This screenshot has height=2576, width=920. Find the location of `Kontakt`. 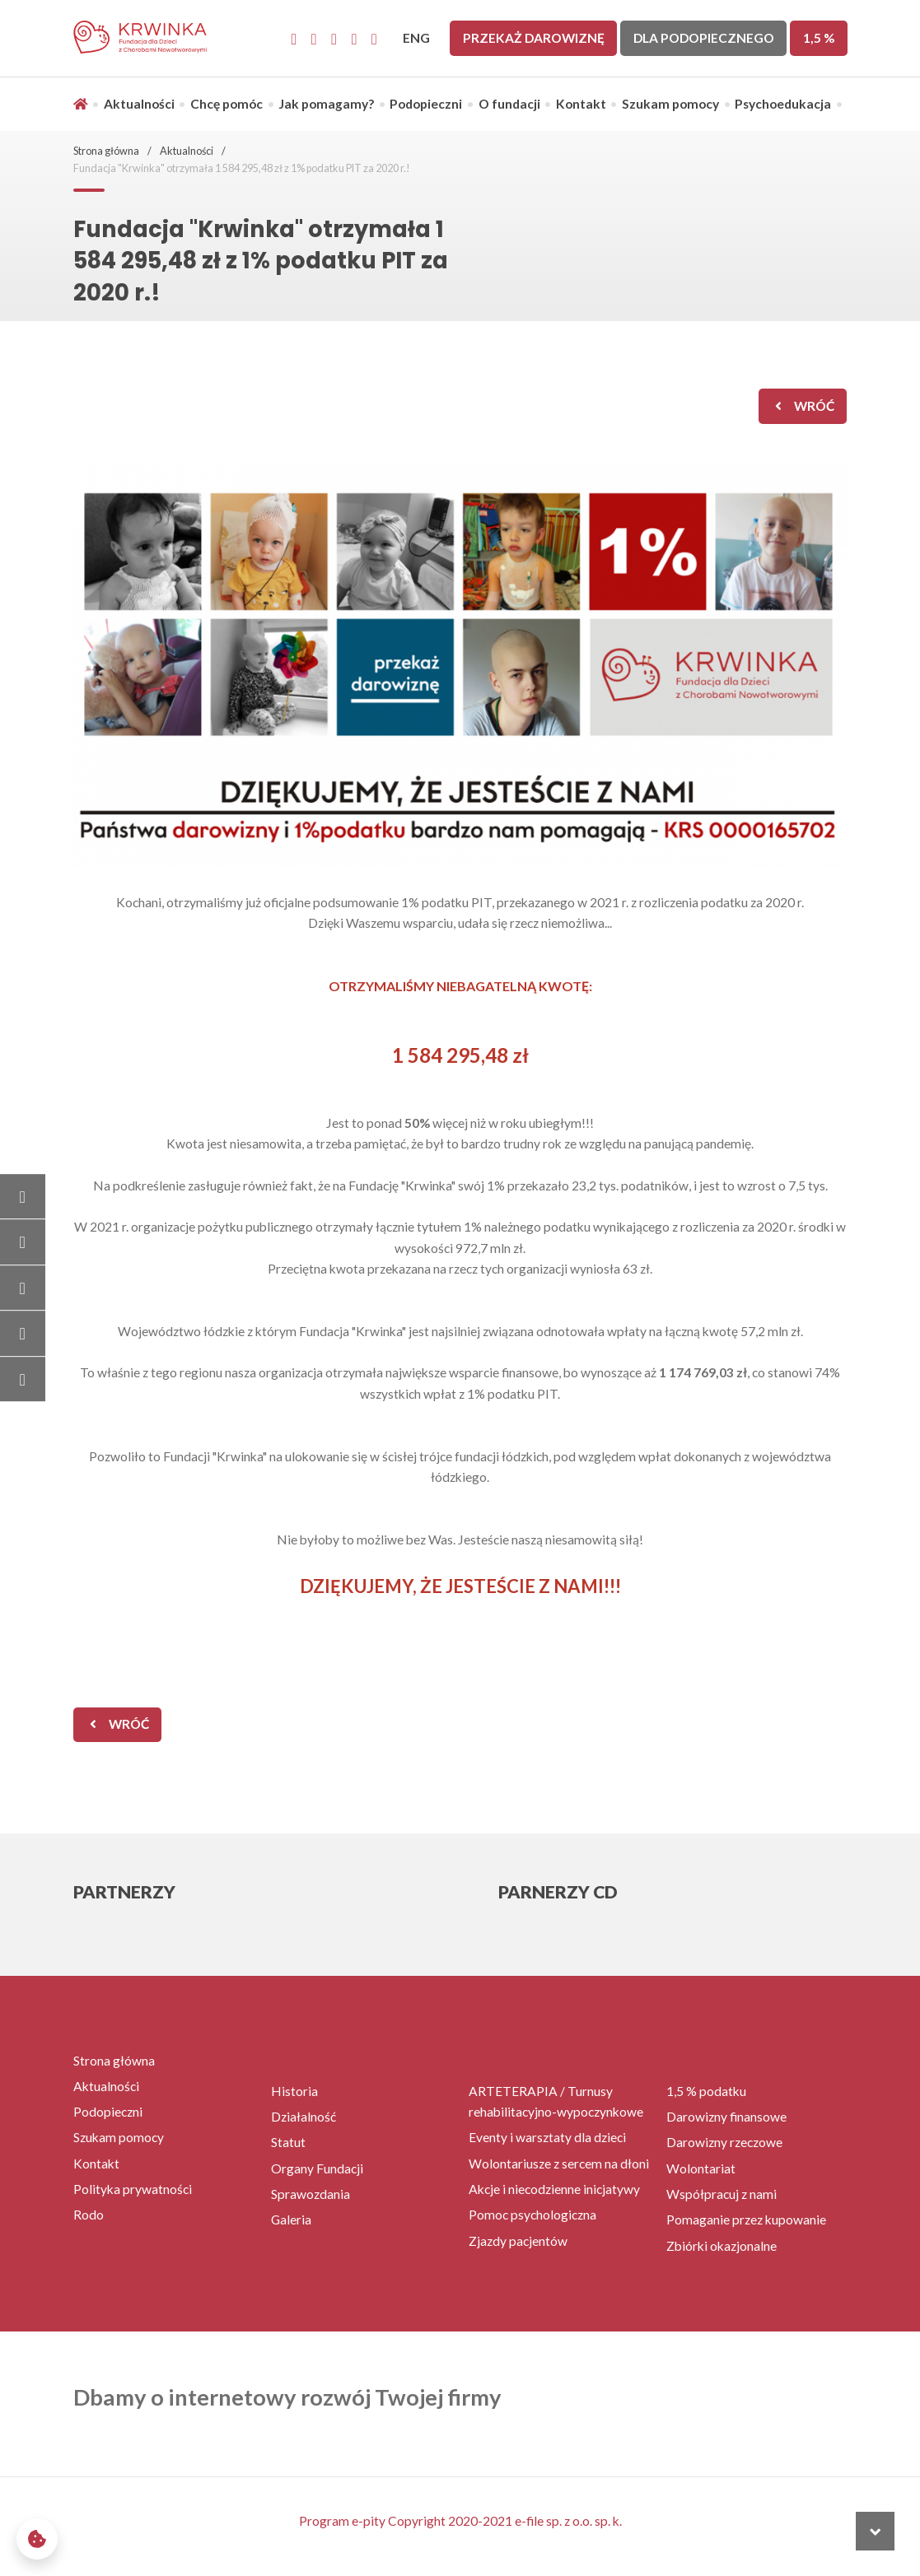

Kontakt is located at coordinates (581, 103).